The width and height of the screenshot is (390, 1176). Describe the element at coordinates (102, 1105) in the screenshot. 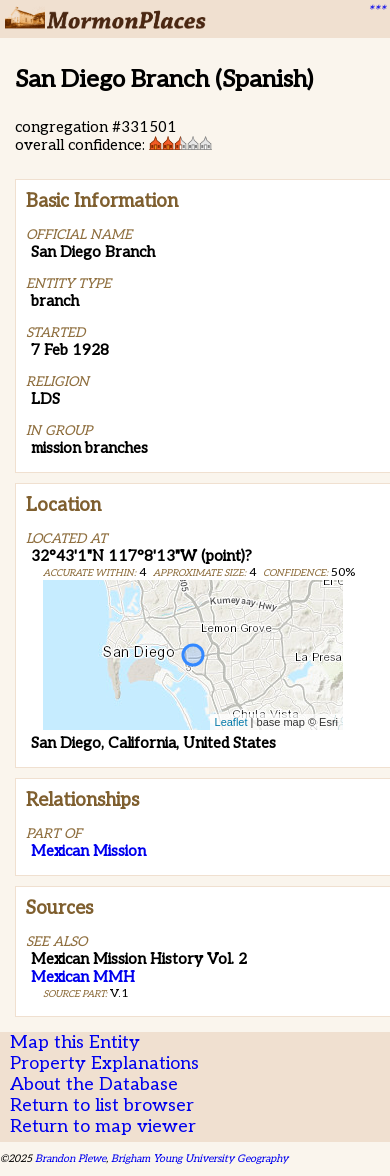

I see `Return to list browser` at that location.